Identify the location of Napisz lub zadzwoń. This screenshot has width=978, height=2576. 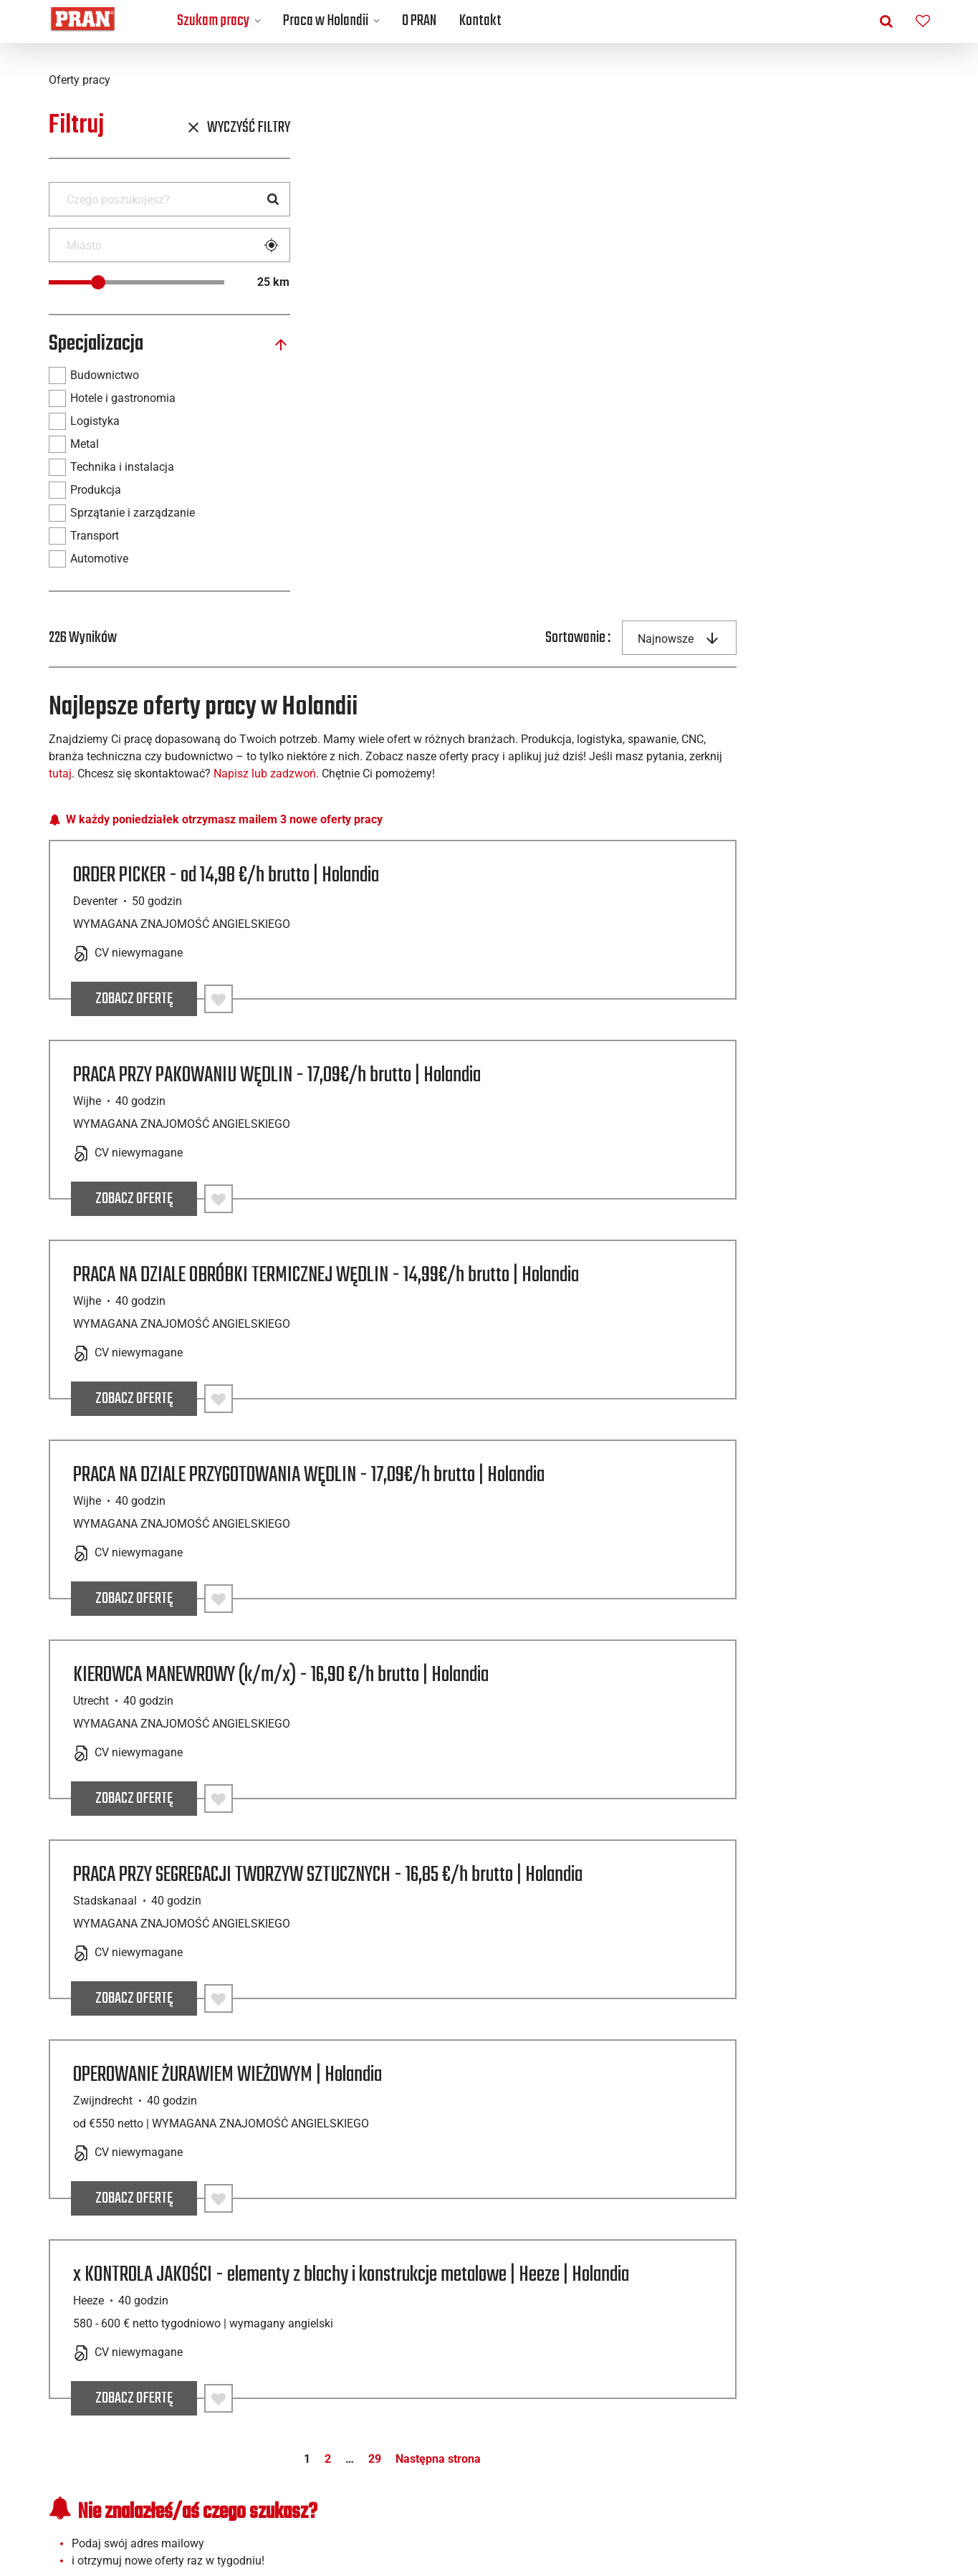
(746, 265).